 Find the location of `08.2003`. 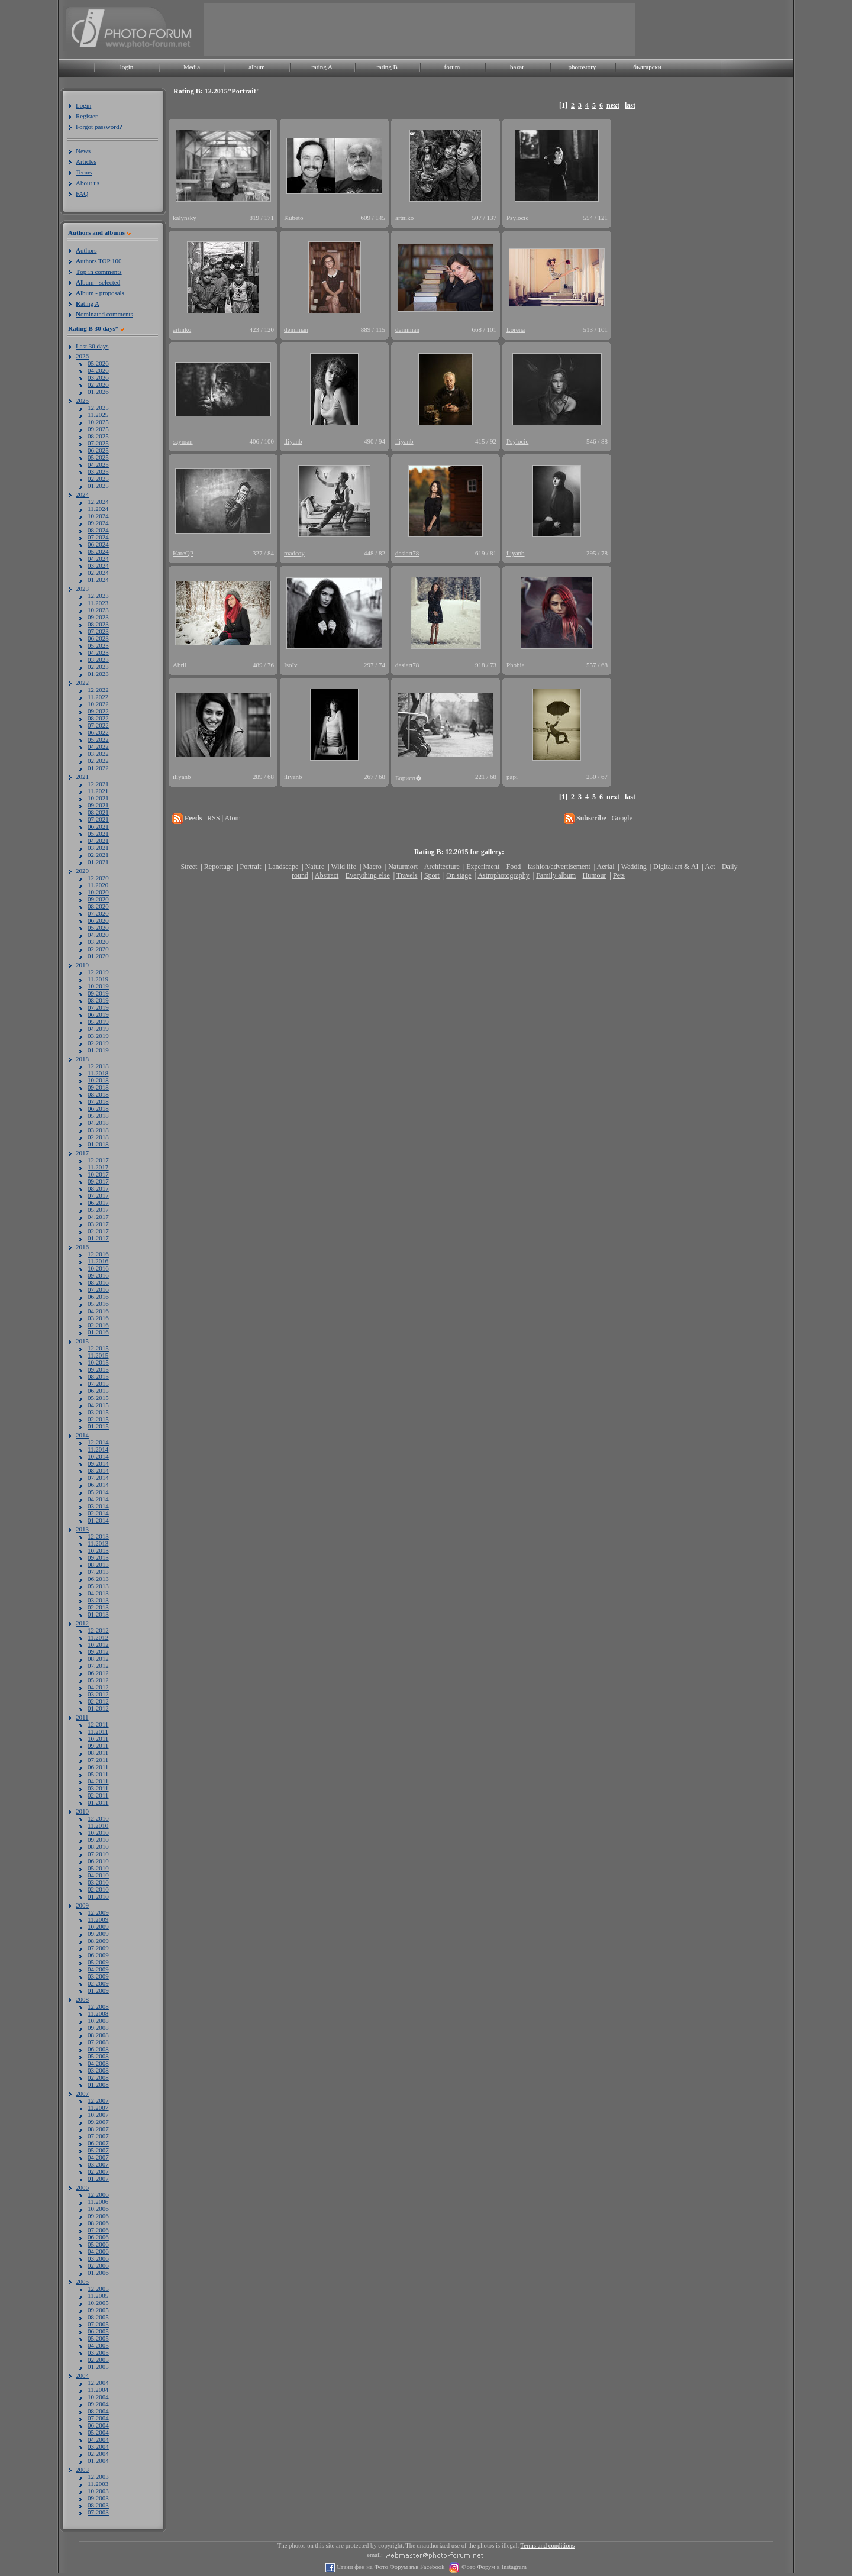

08.2003 is located at coordinates (98, 2505).